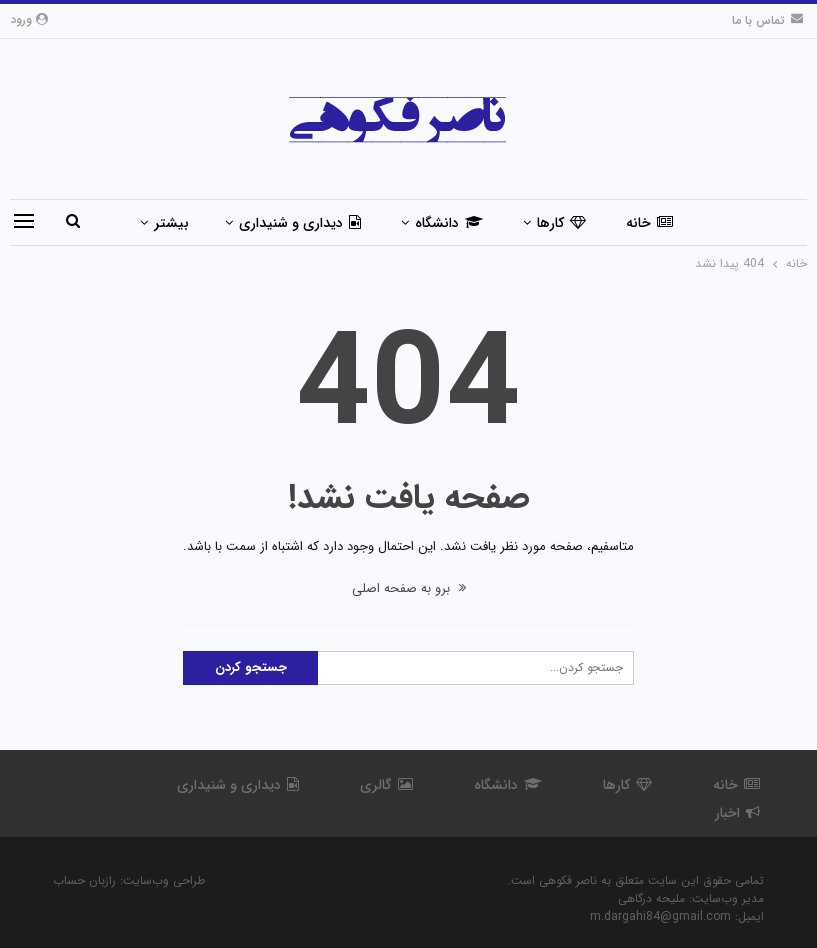  What do you see at coordinates (386, 785) in the screenshot?
I see `گالری` at bounding box center [386, 785].